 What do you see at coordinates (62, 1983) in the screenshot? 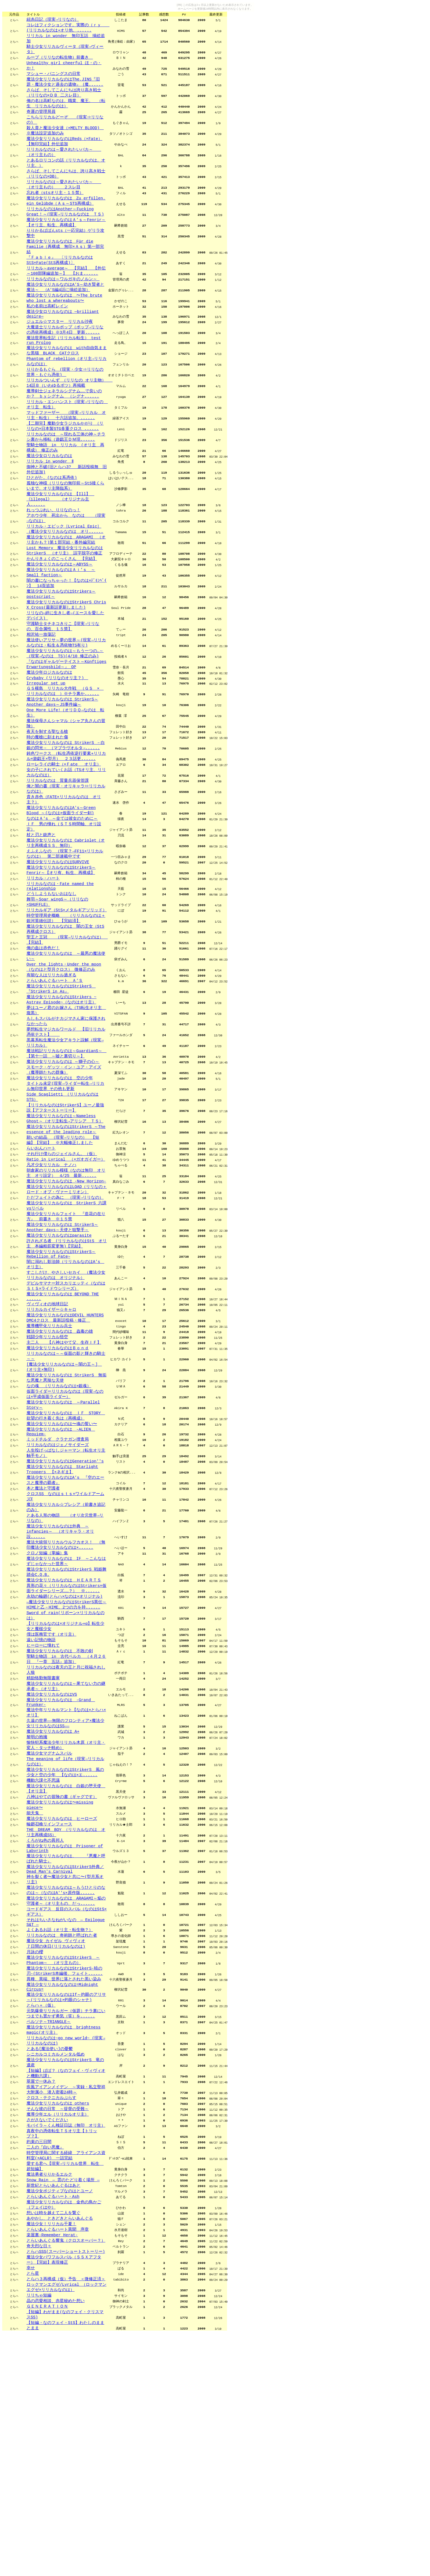
I see `八神はやての冒険の書（ギャグです）` at bounding box center [62, 1983].